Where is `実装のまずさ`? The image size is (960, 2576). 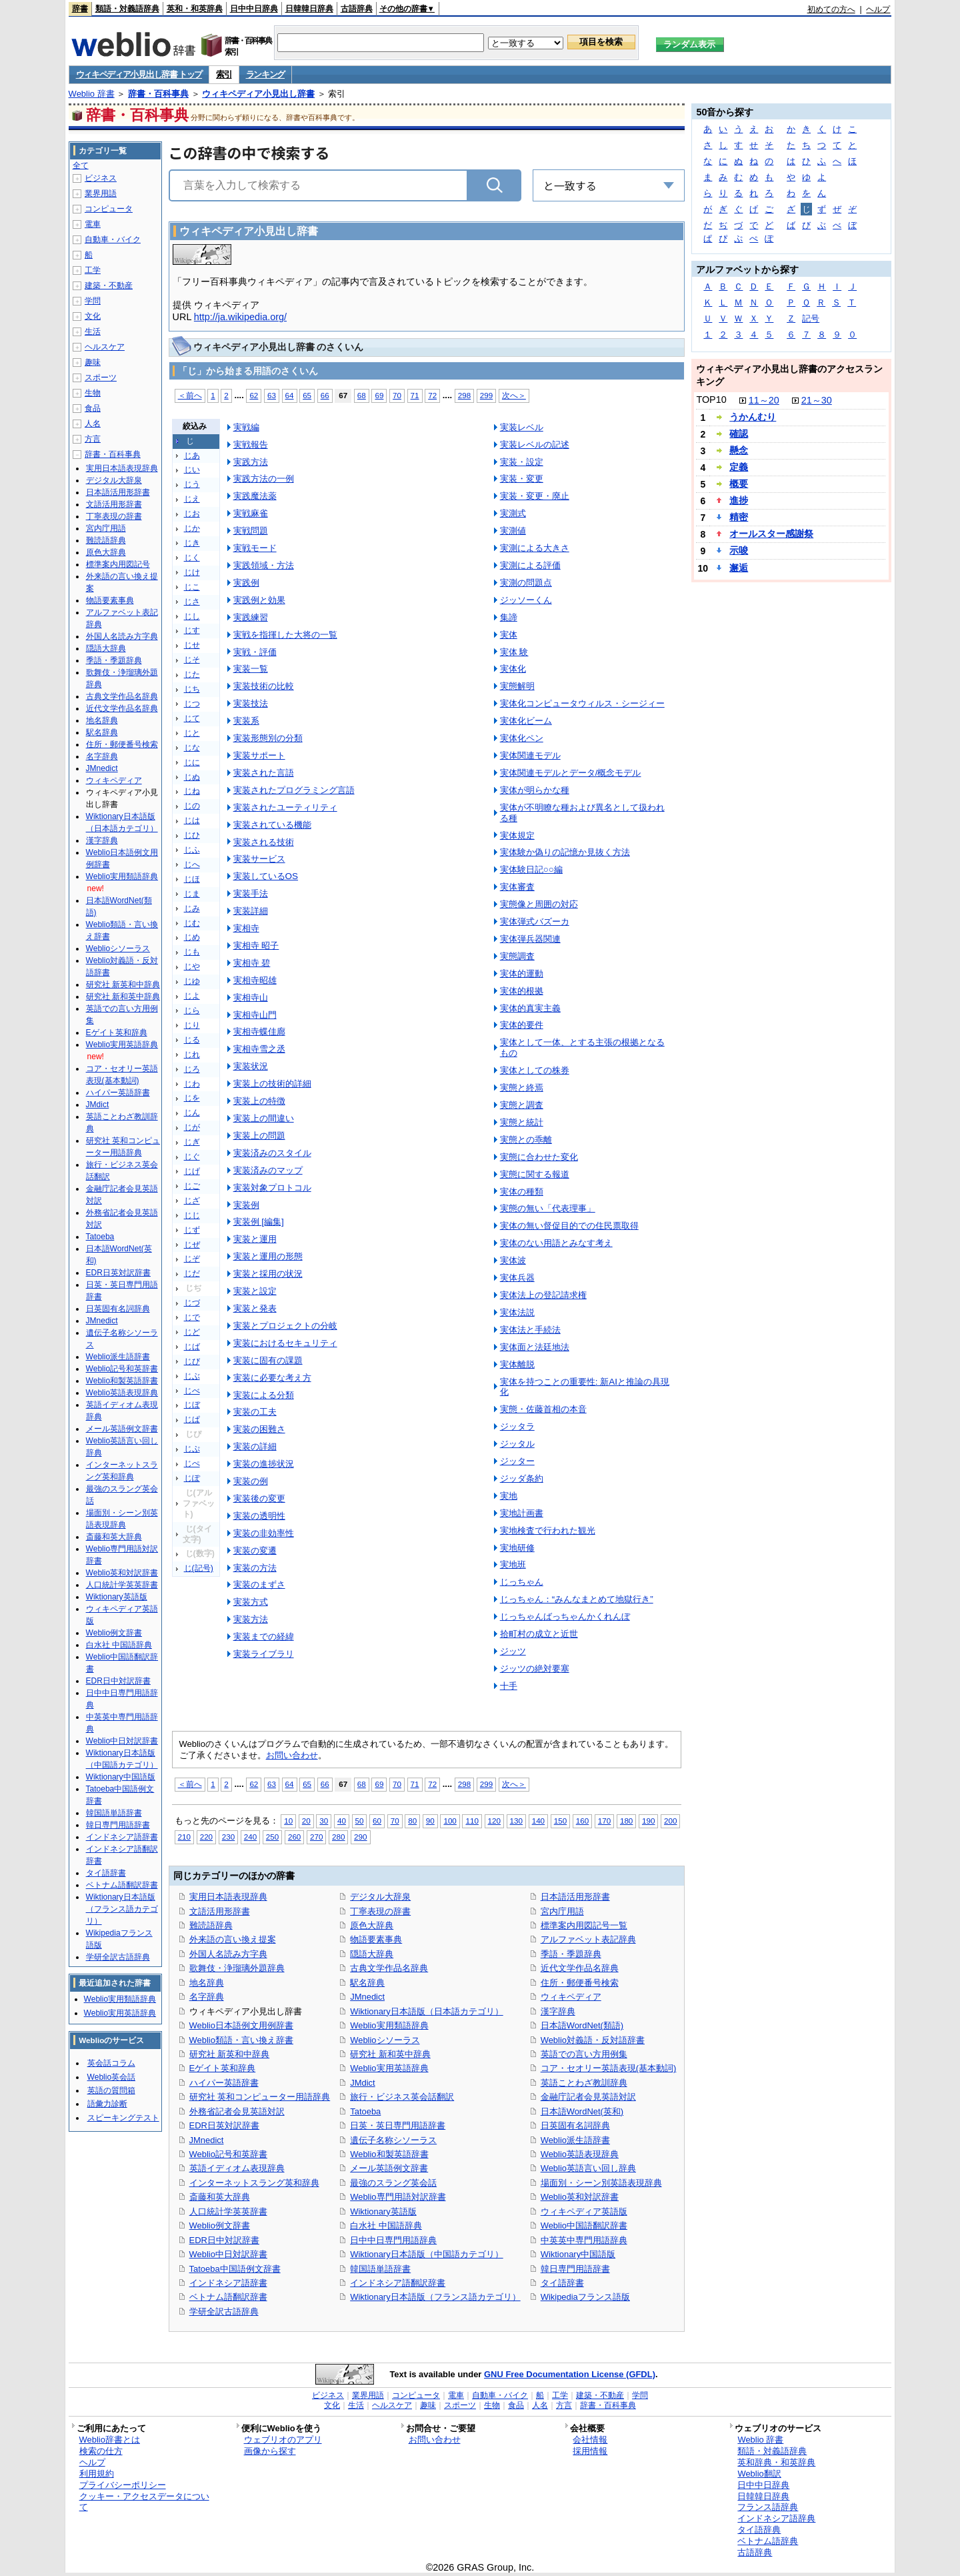
実装のまずさ is located at coordinates (259, 1584).